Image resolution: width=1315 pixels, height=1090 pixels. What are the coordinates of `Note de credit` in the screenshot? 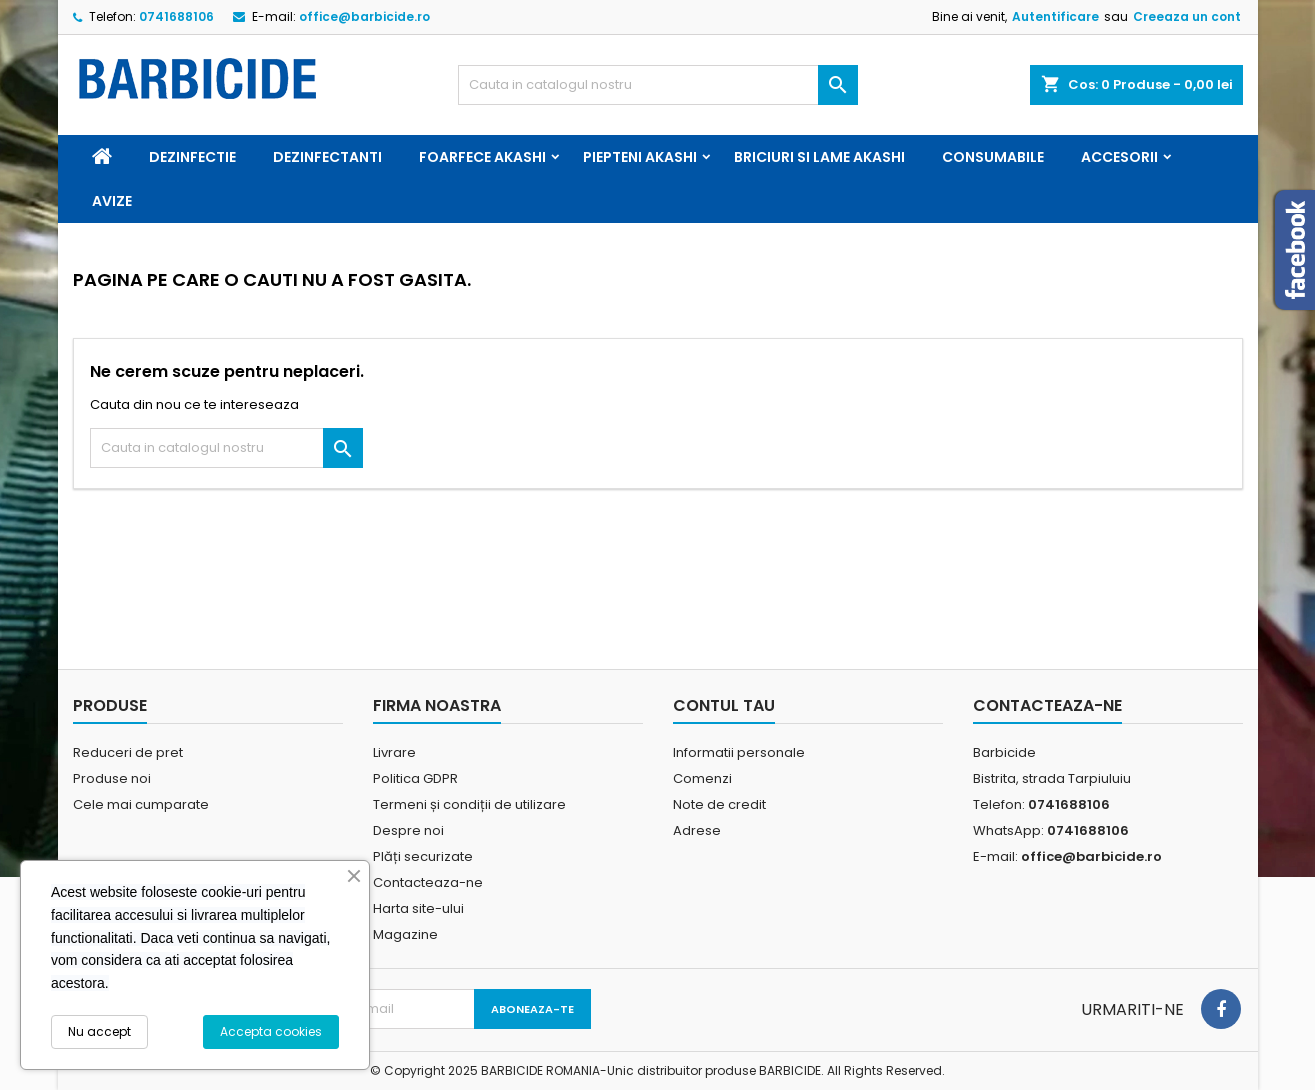 It's located at (719, 804).